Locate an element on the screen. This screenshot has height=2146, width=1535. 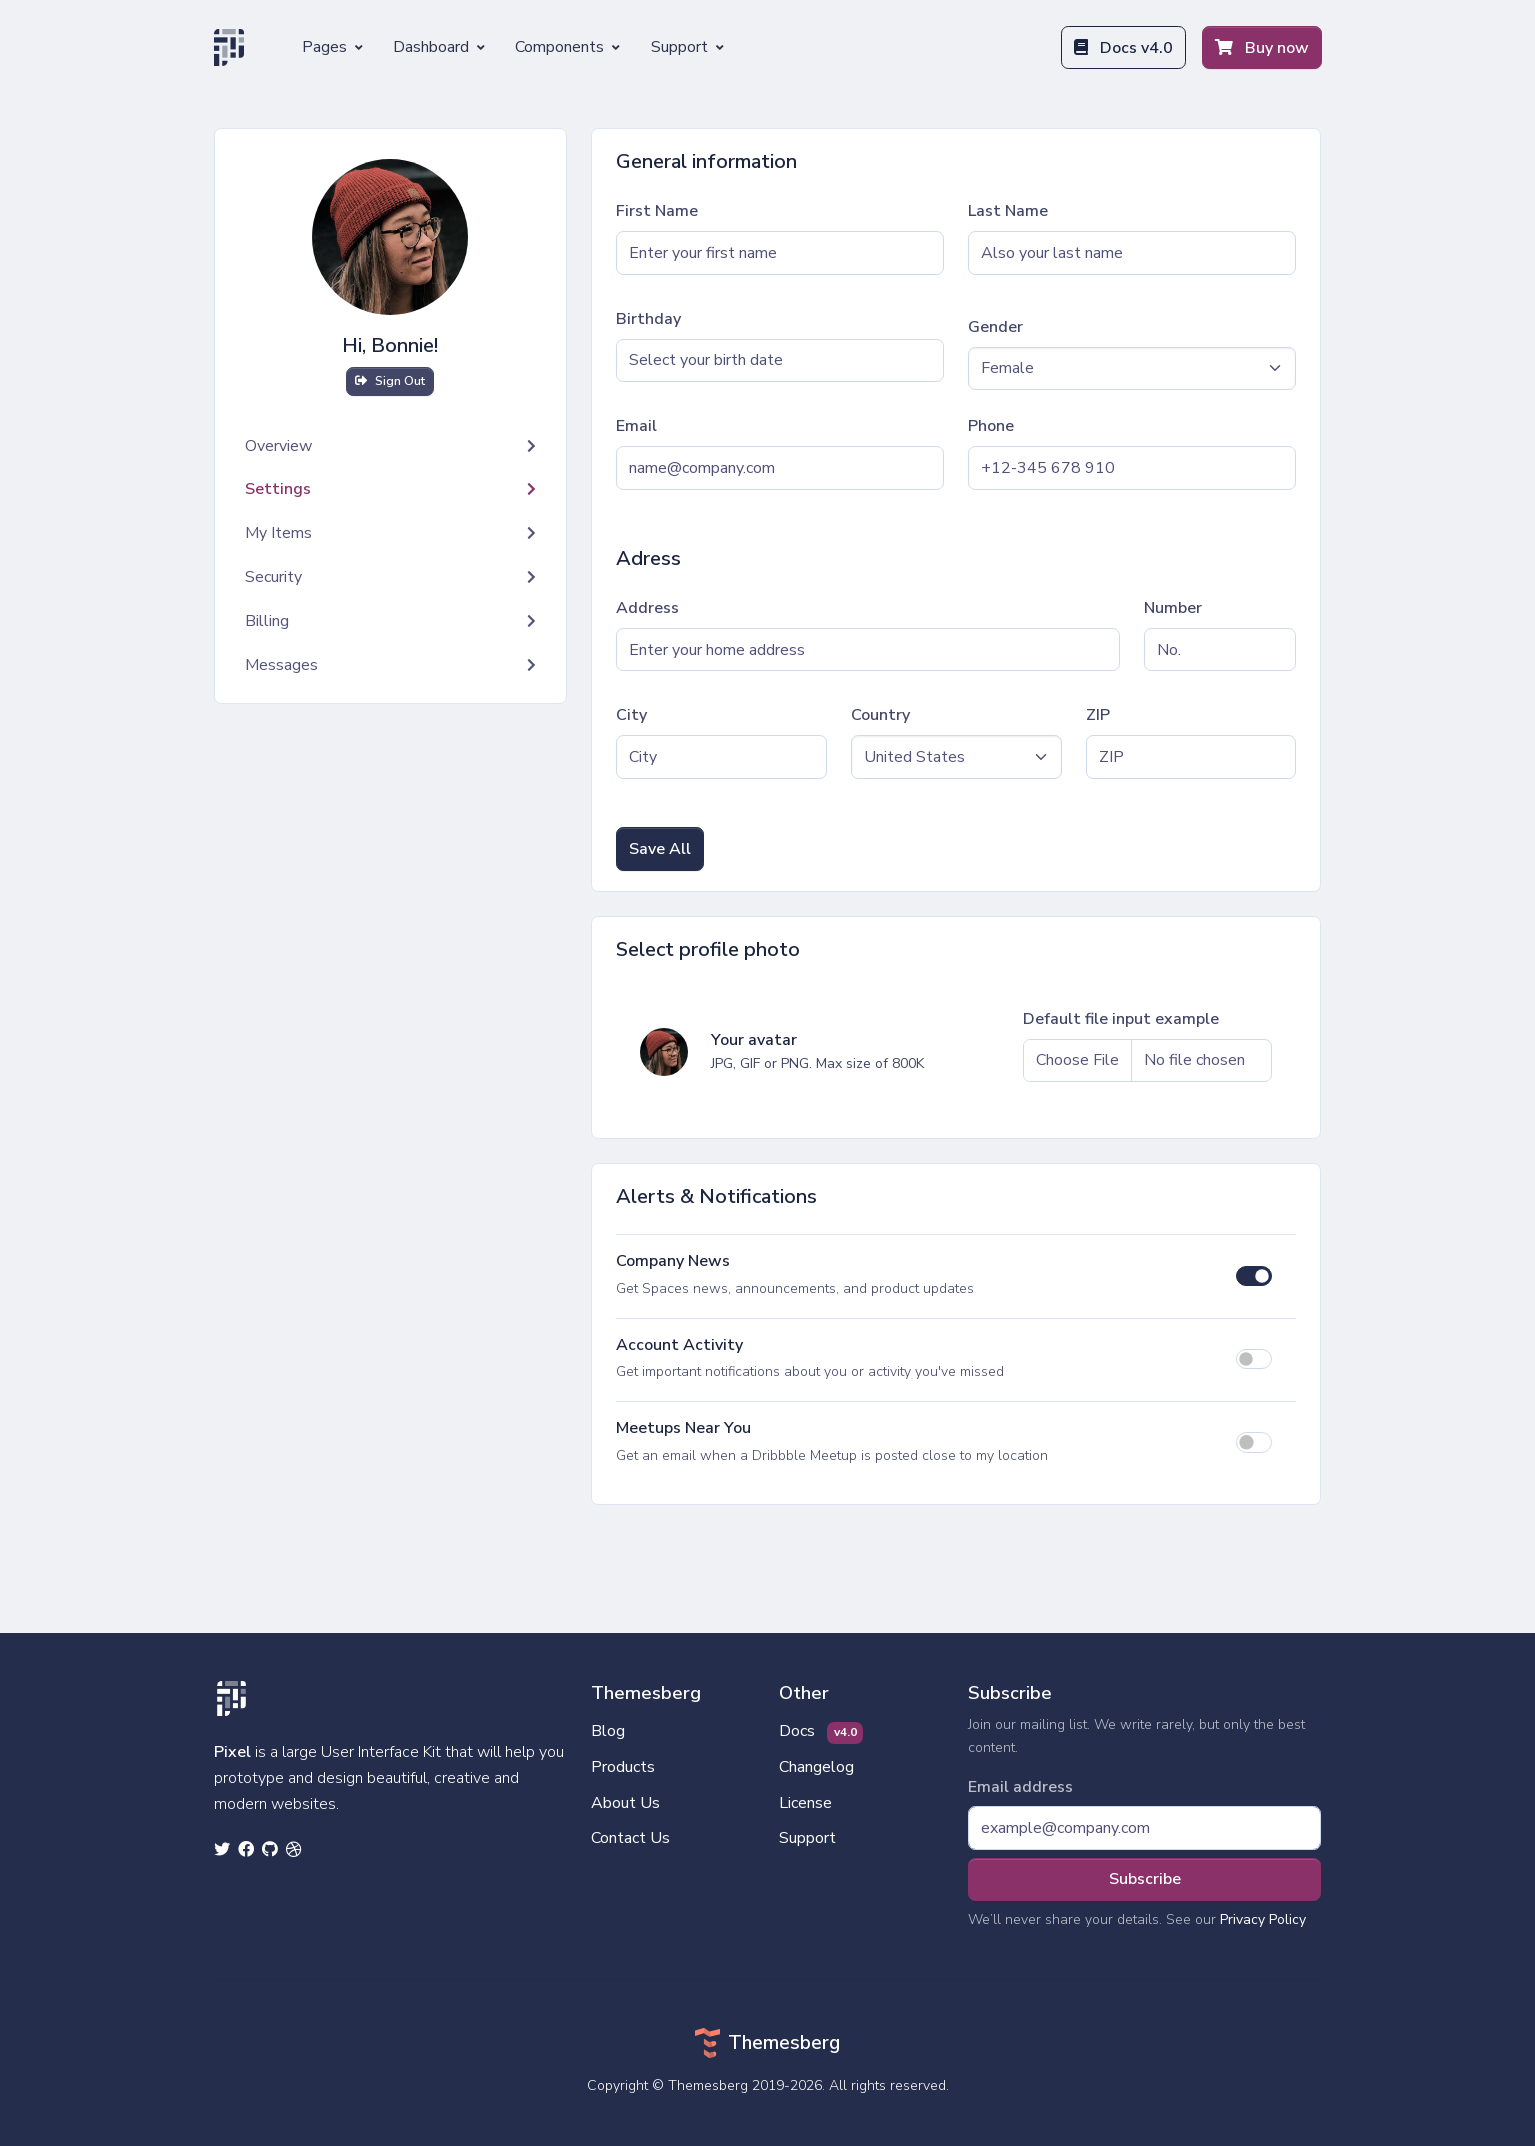
Address is located at coordinates (647, 608).